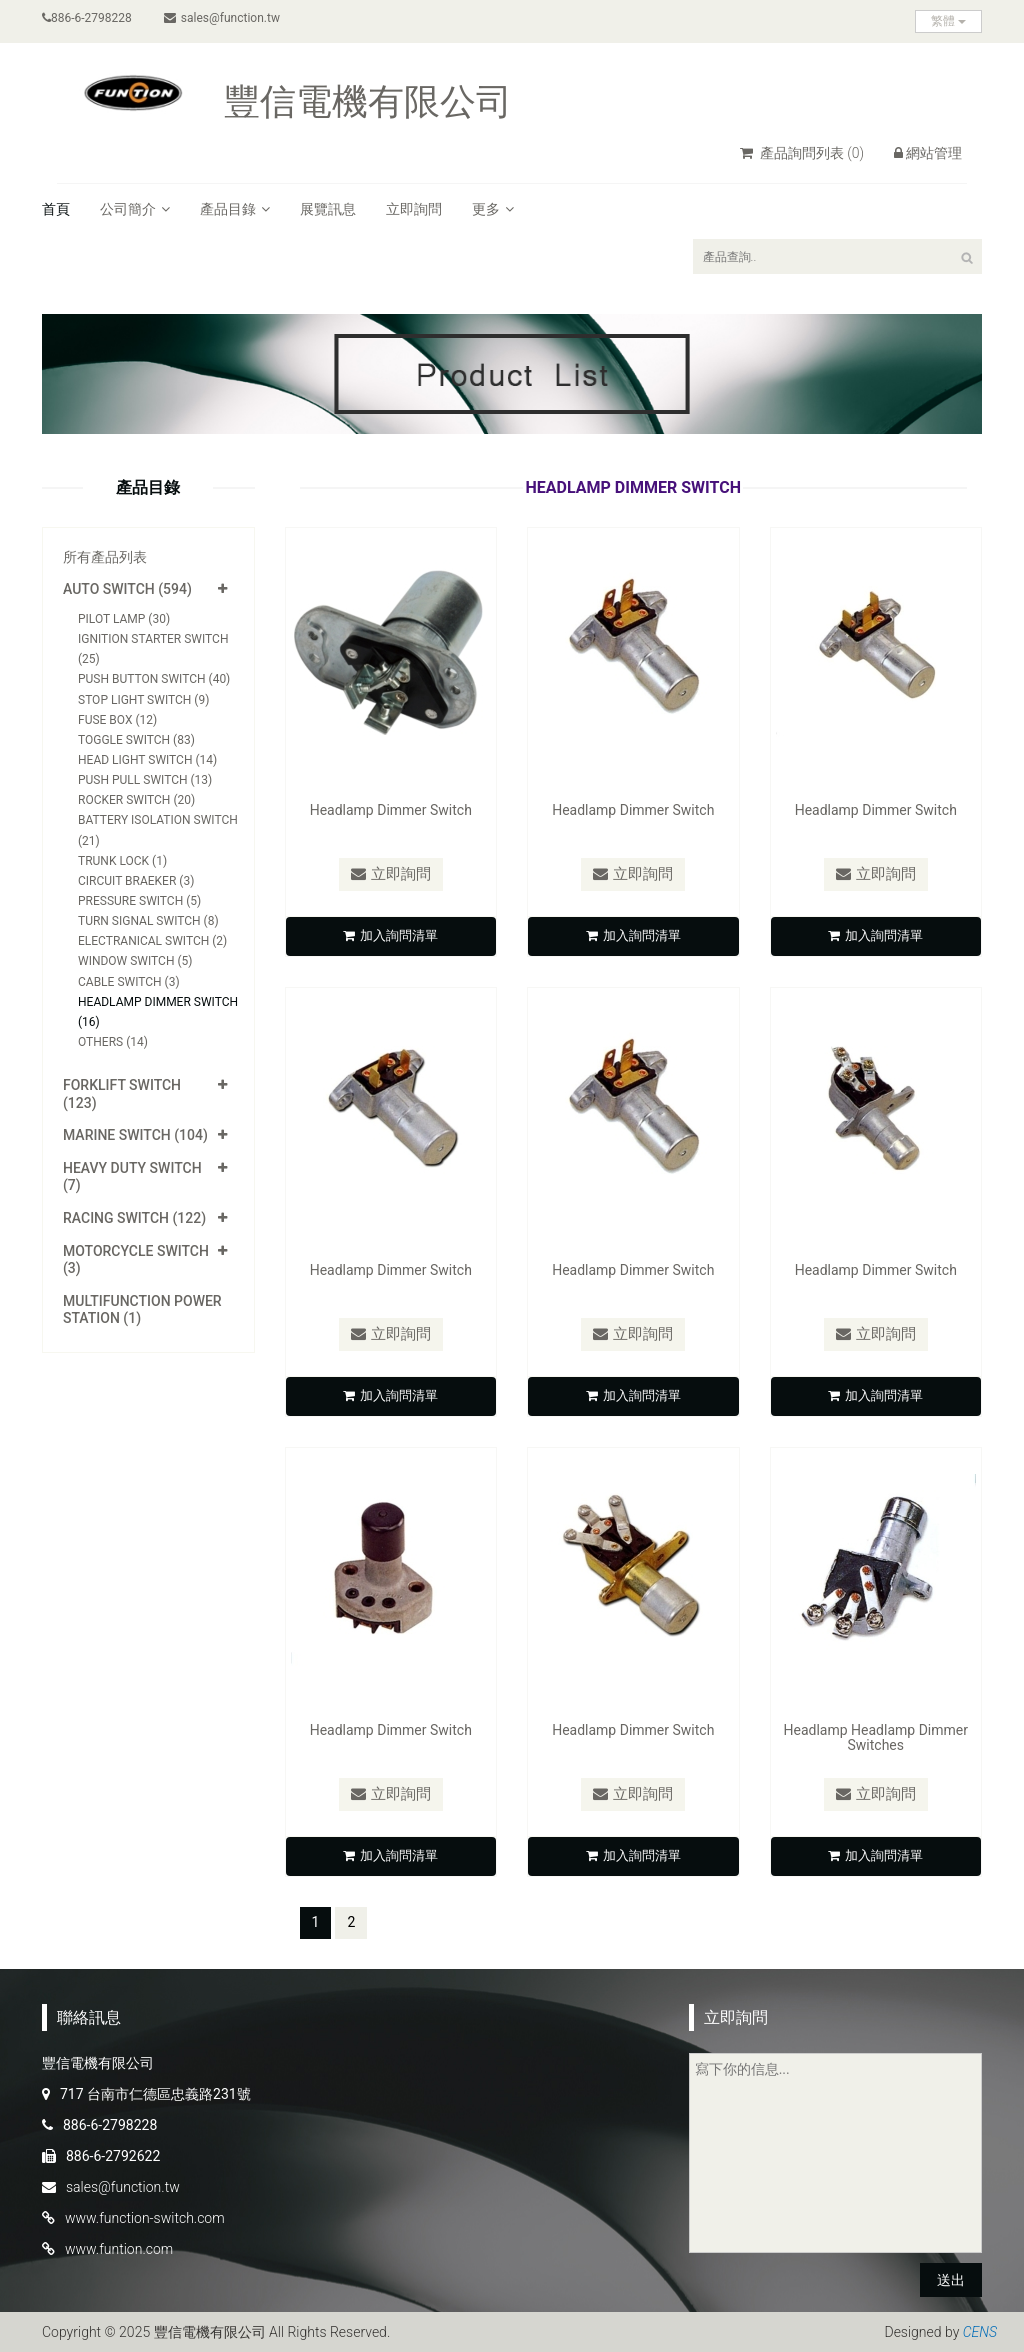 This screenshot has height=2352, width=1024. Describe the element at coordinates (328, 209) in the screenshot. I see `展覽訊息` at that location.